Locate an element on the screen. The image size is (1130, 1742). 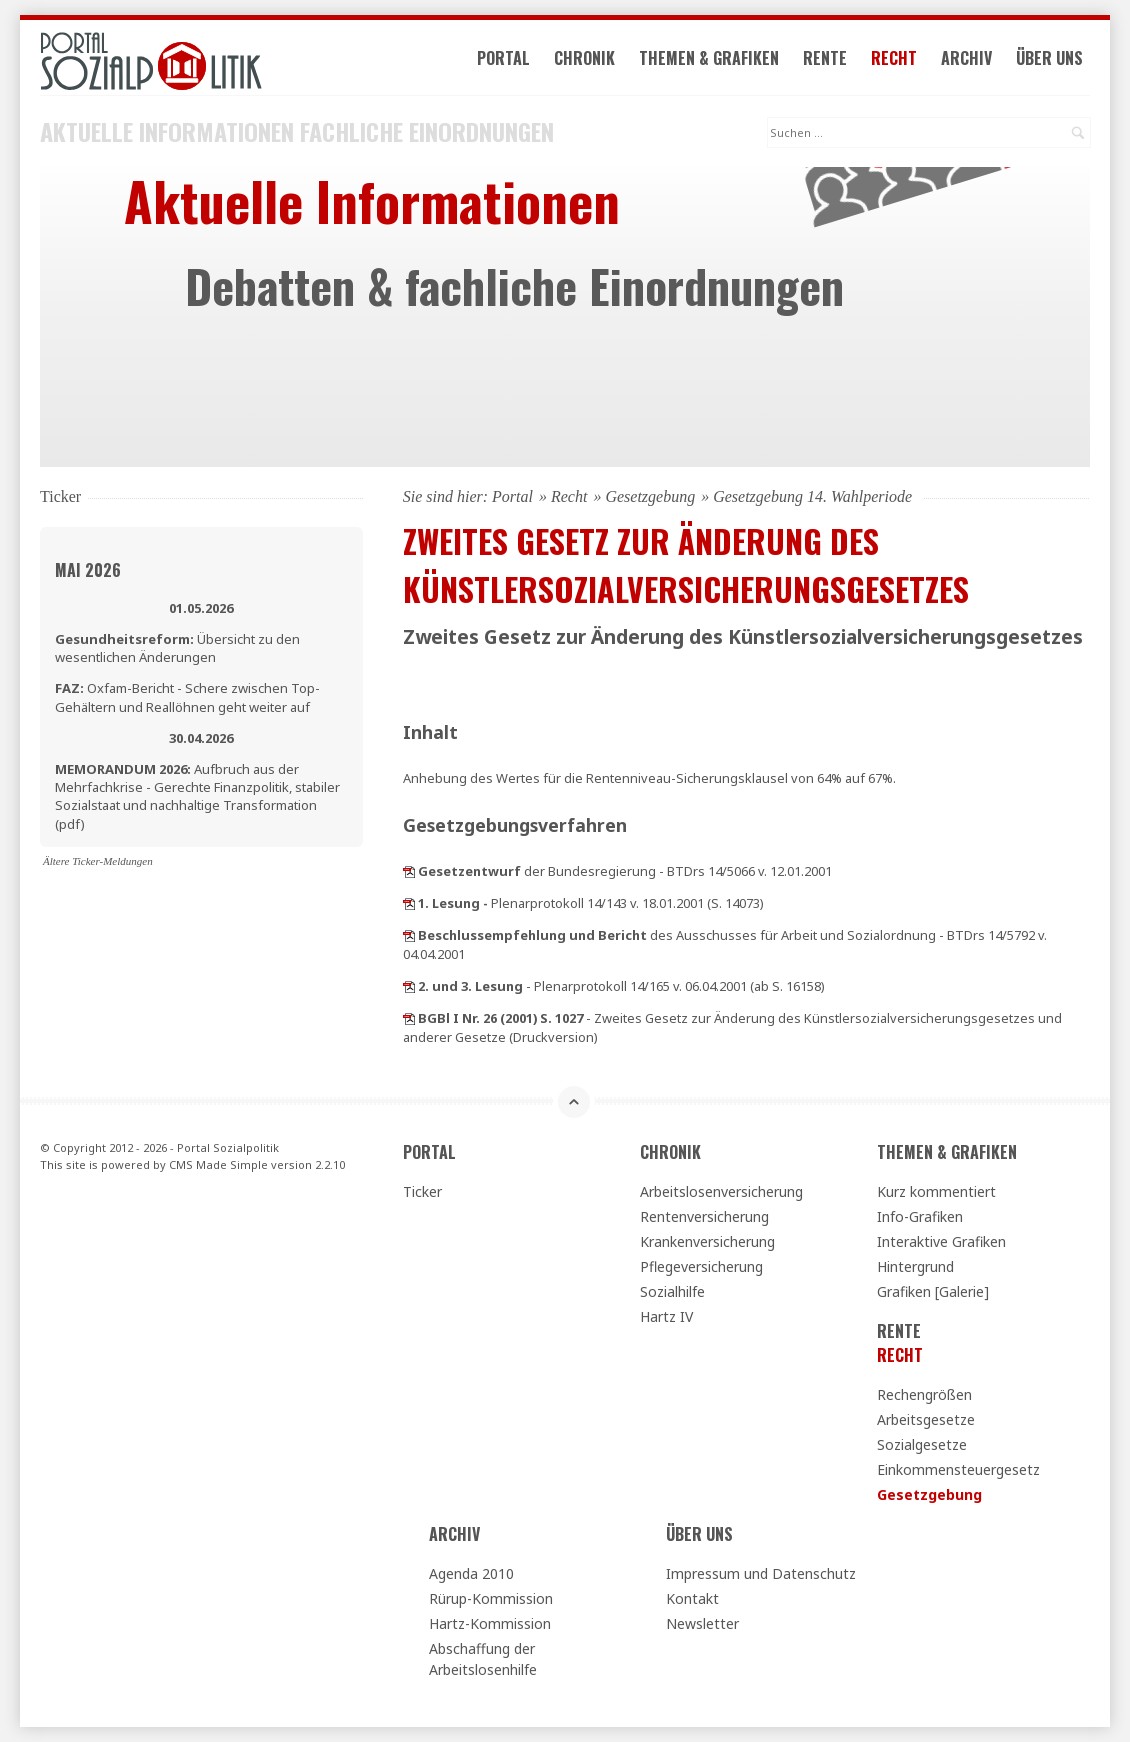
Rechengrößen is located at coordinates (924, 1394).